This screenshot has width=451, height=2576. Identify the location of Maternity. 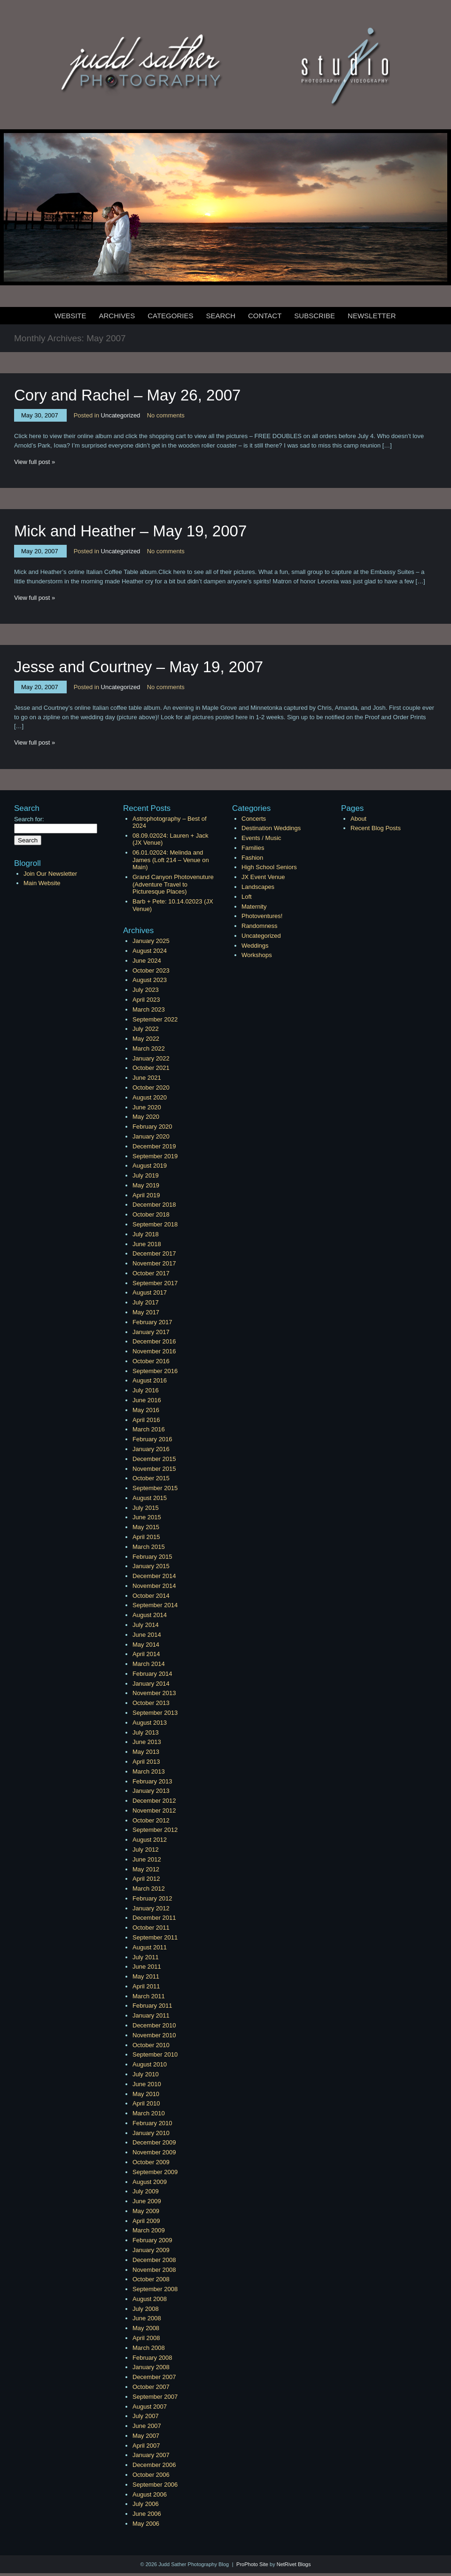
(253, 906).